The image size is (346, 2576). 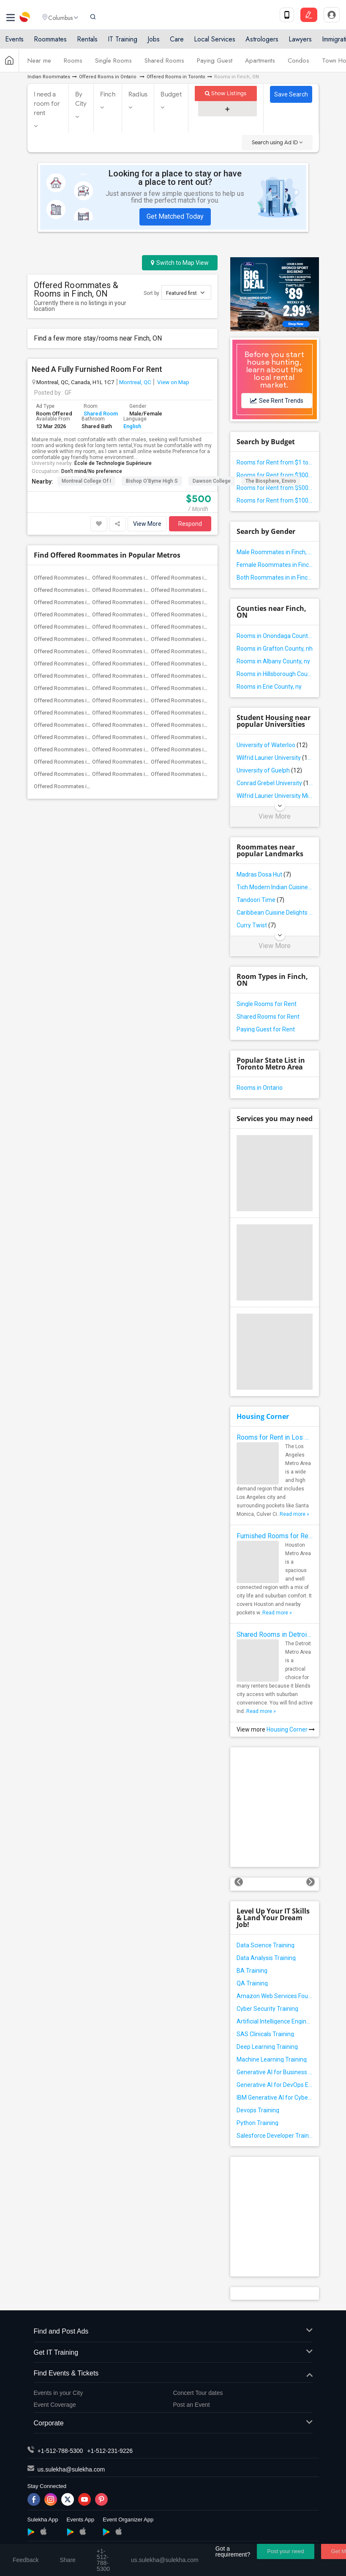 I want to click on Search using Ad ID, so click(x=277, y=142).